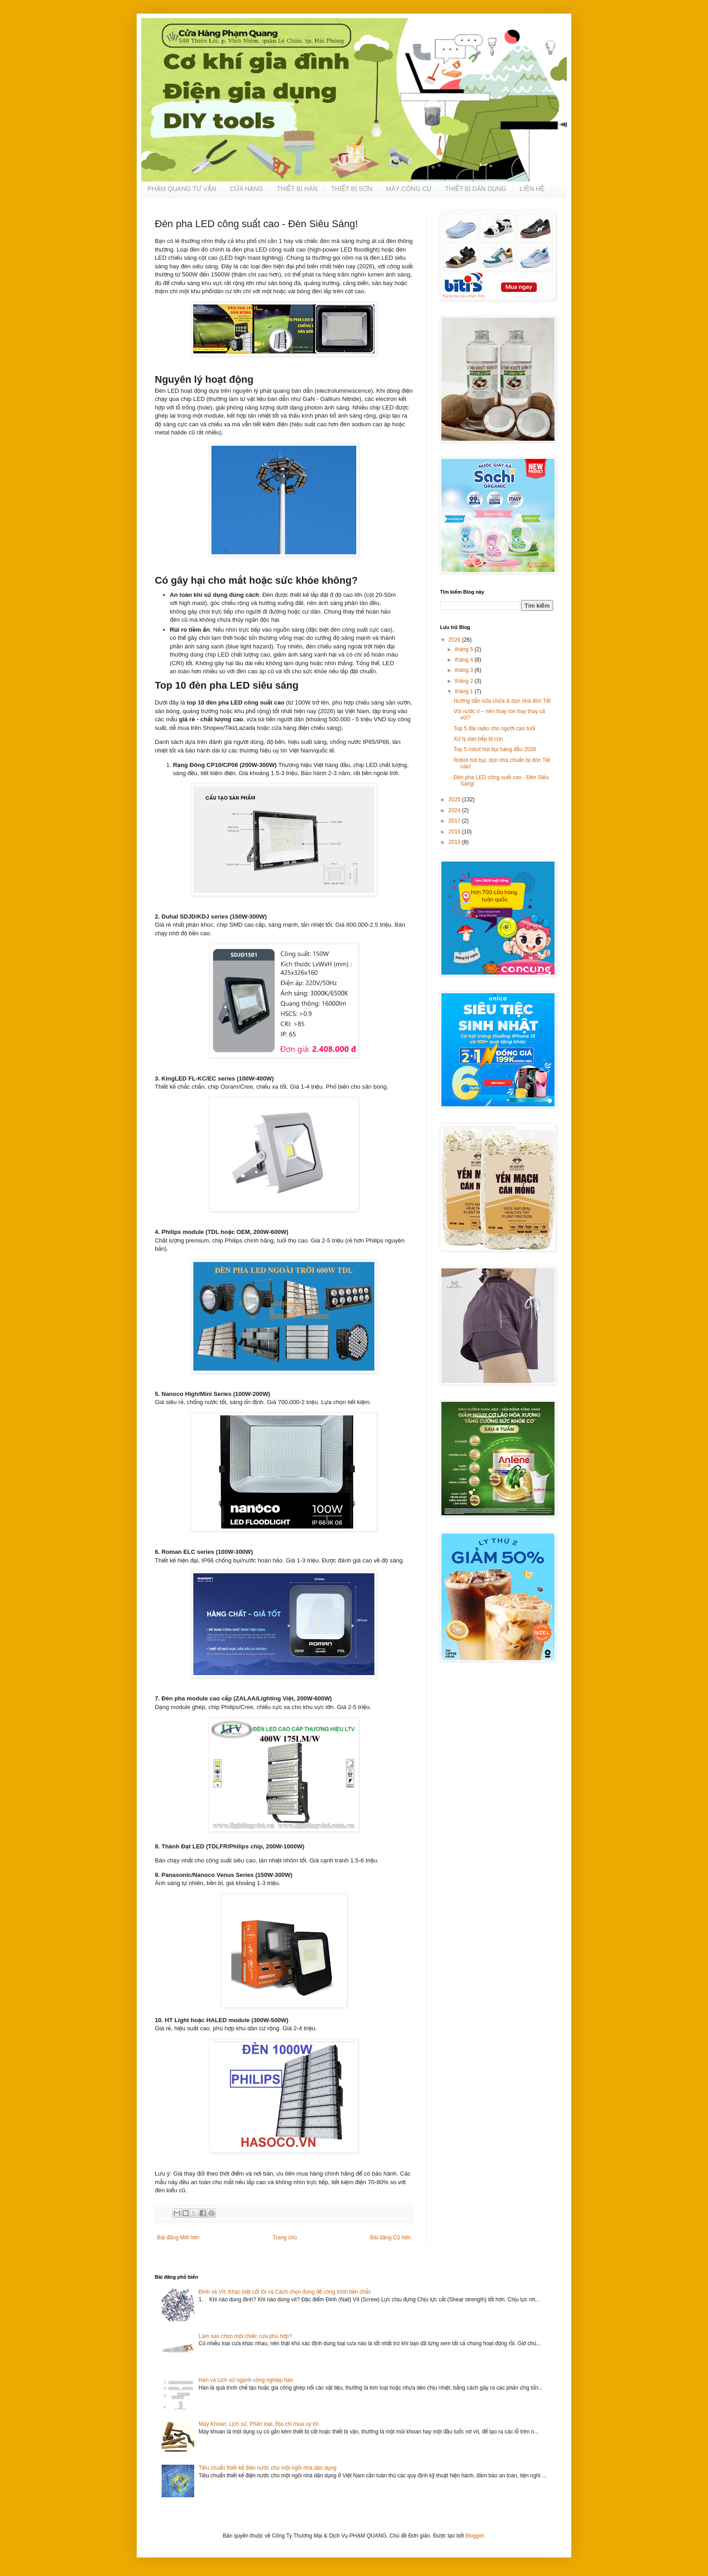 The height and width of the screenshot is (2576, 708). Describe the element at coordinates (464, 670) in the screenshot. I see `tháng 3` at that location.